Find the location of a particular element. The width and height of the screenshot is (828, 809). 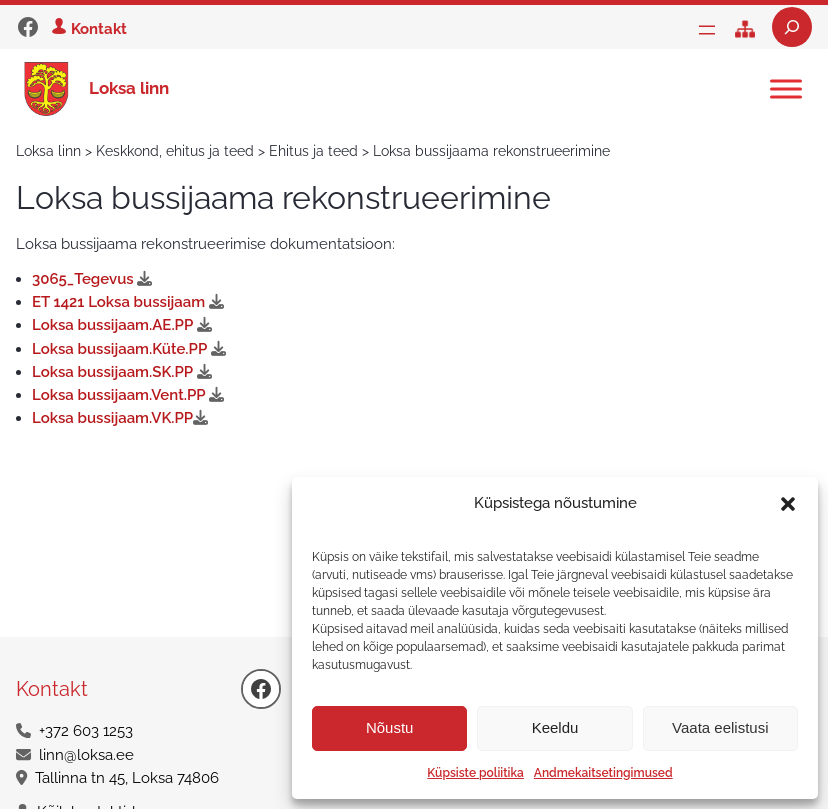

[Toggle Menu] is located at coordinates (786, 88).